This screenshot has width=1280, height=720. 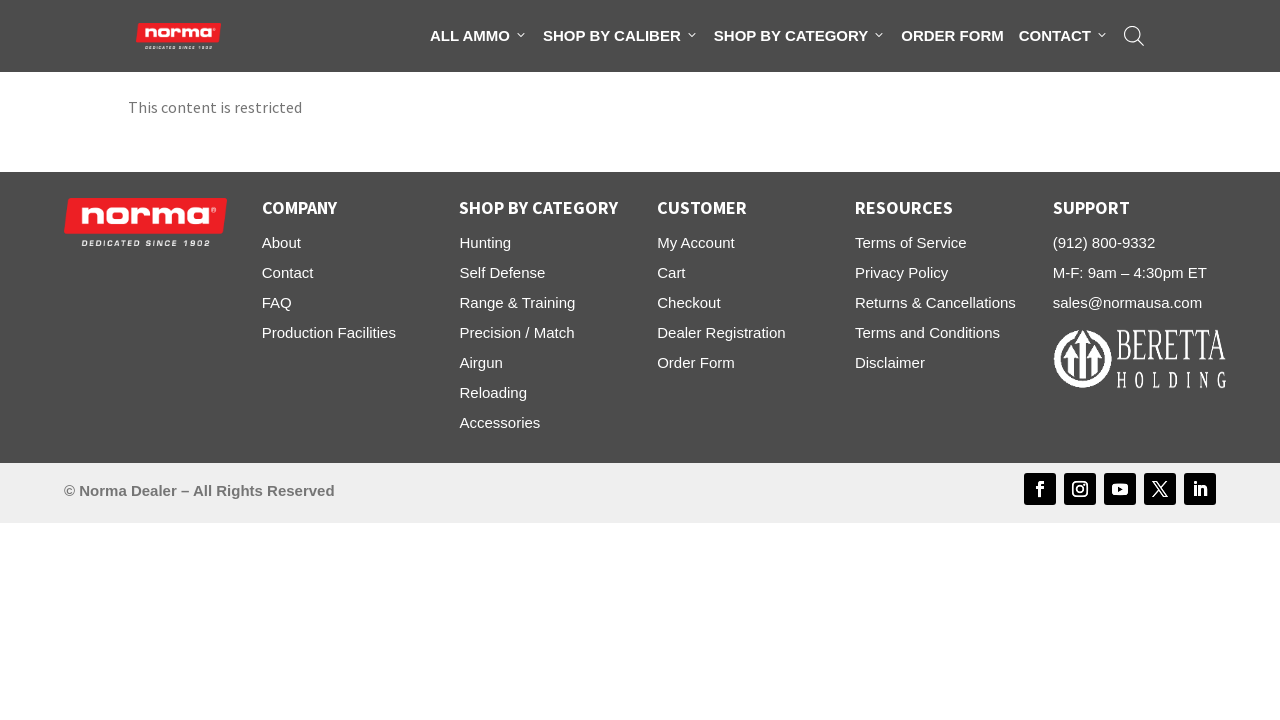 I want to click on Terms of Service, so click(x=911, y=242).